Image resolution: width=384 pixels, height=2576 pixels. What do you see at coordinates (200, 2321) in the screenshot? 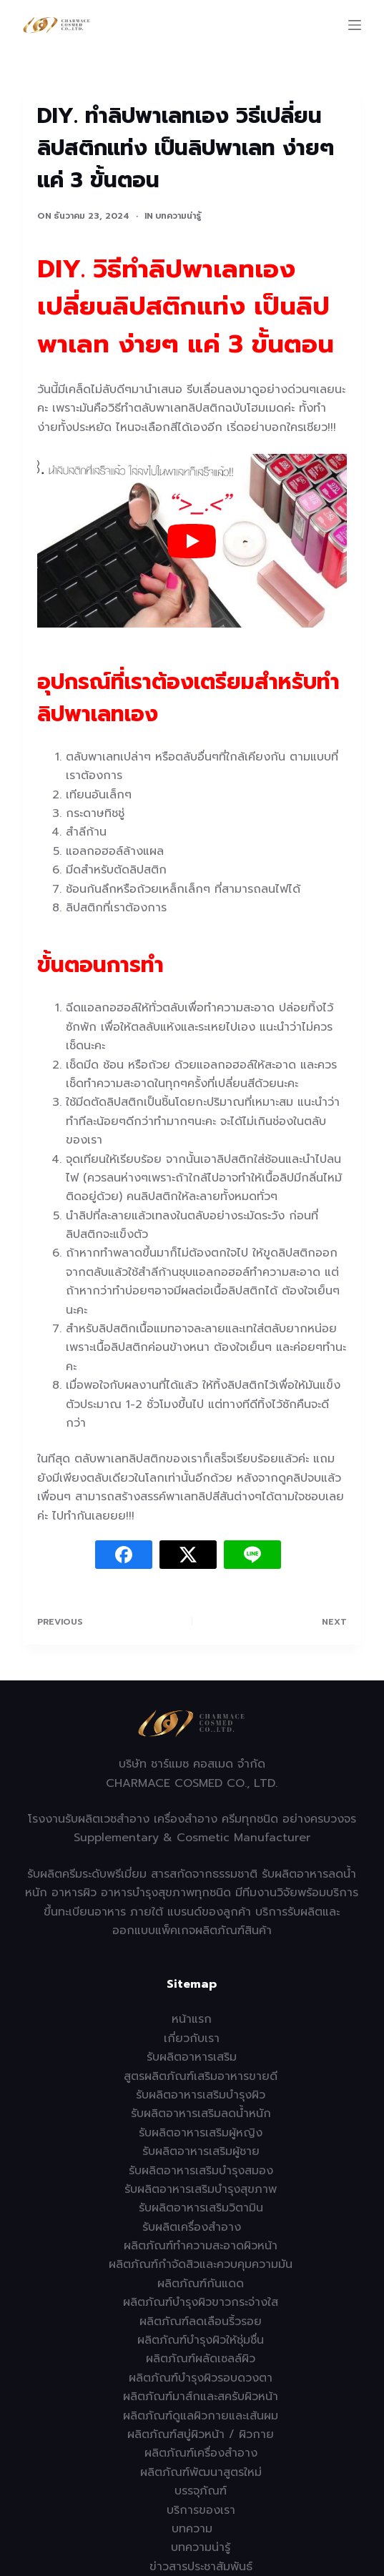
I see `ผลิตภัณฑ์ลดเลือนริ้วรอย` at bounding box center [200, 2321].